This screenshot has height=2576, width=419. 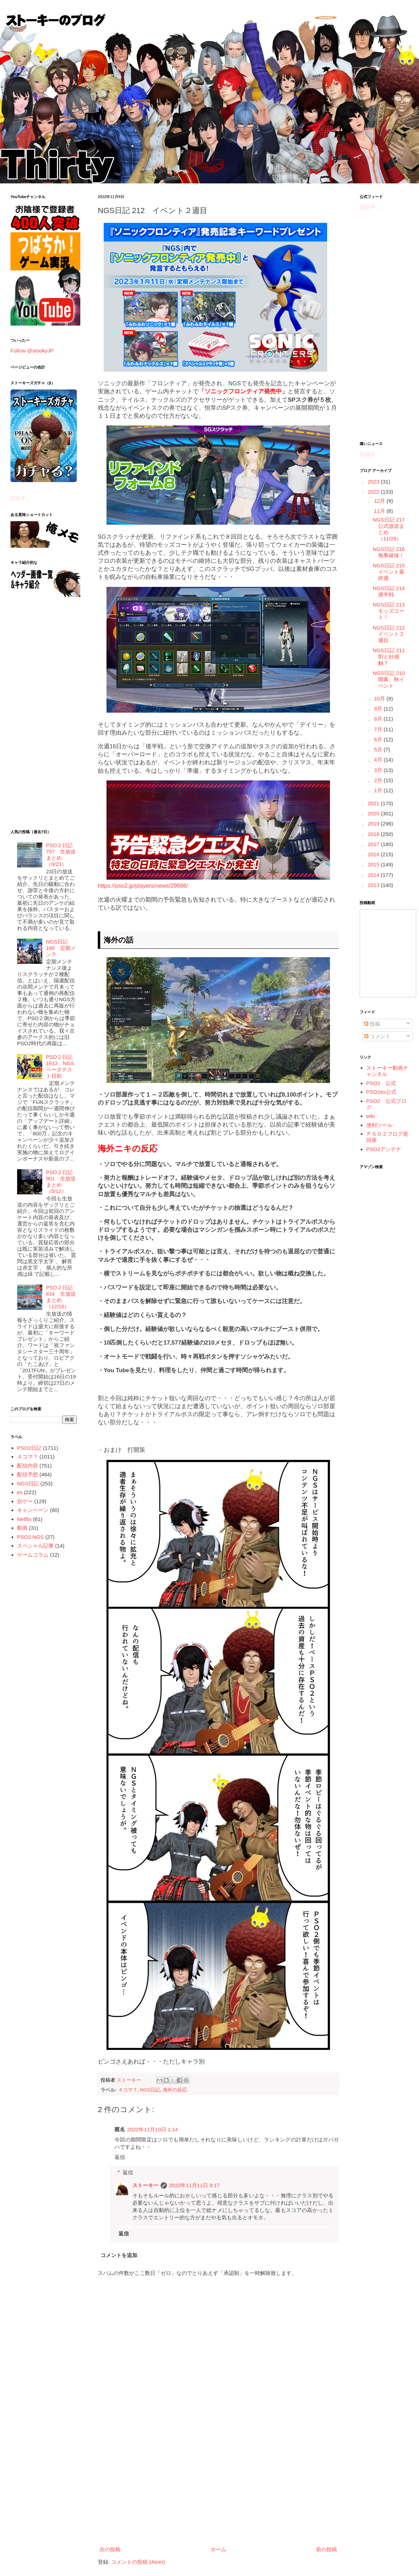 I want to click on 5月, so click(x=379, y=749).